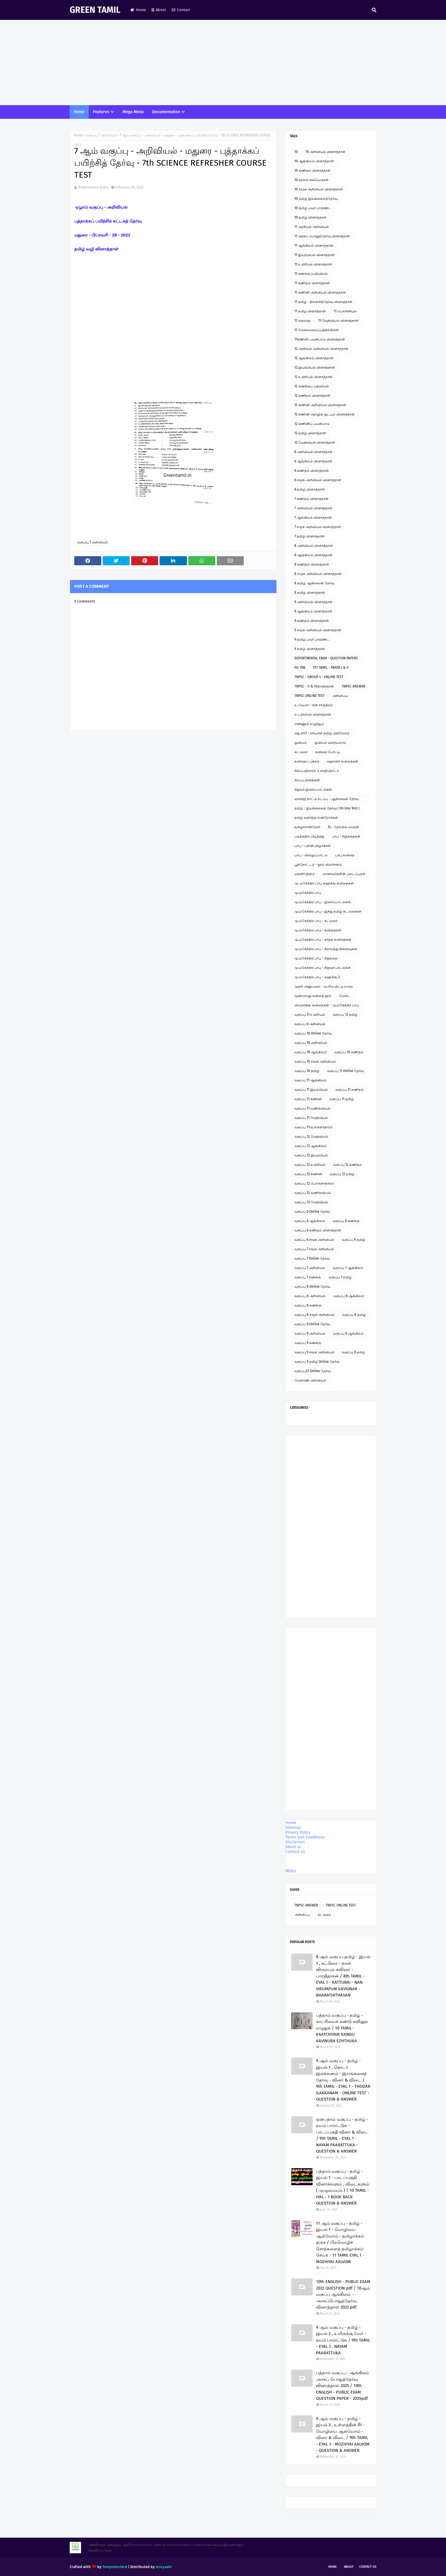 The height and width of the screenshot is (2576, 446). I want to click on Disclaimer, so click(295, 1842).